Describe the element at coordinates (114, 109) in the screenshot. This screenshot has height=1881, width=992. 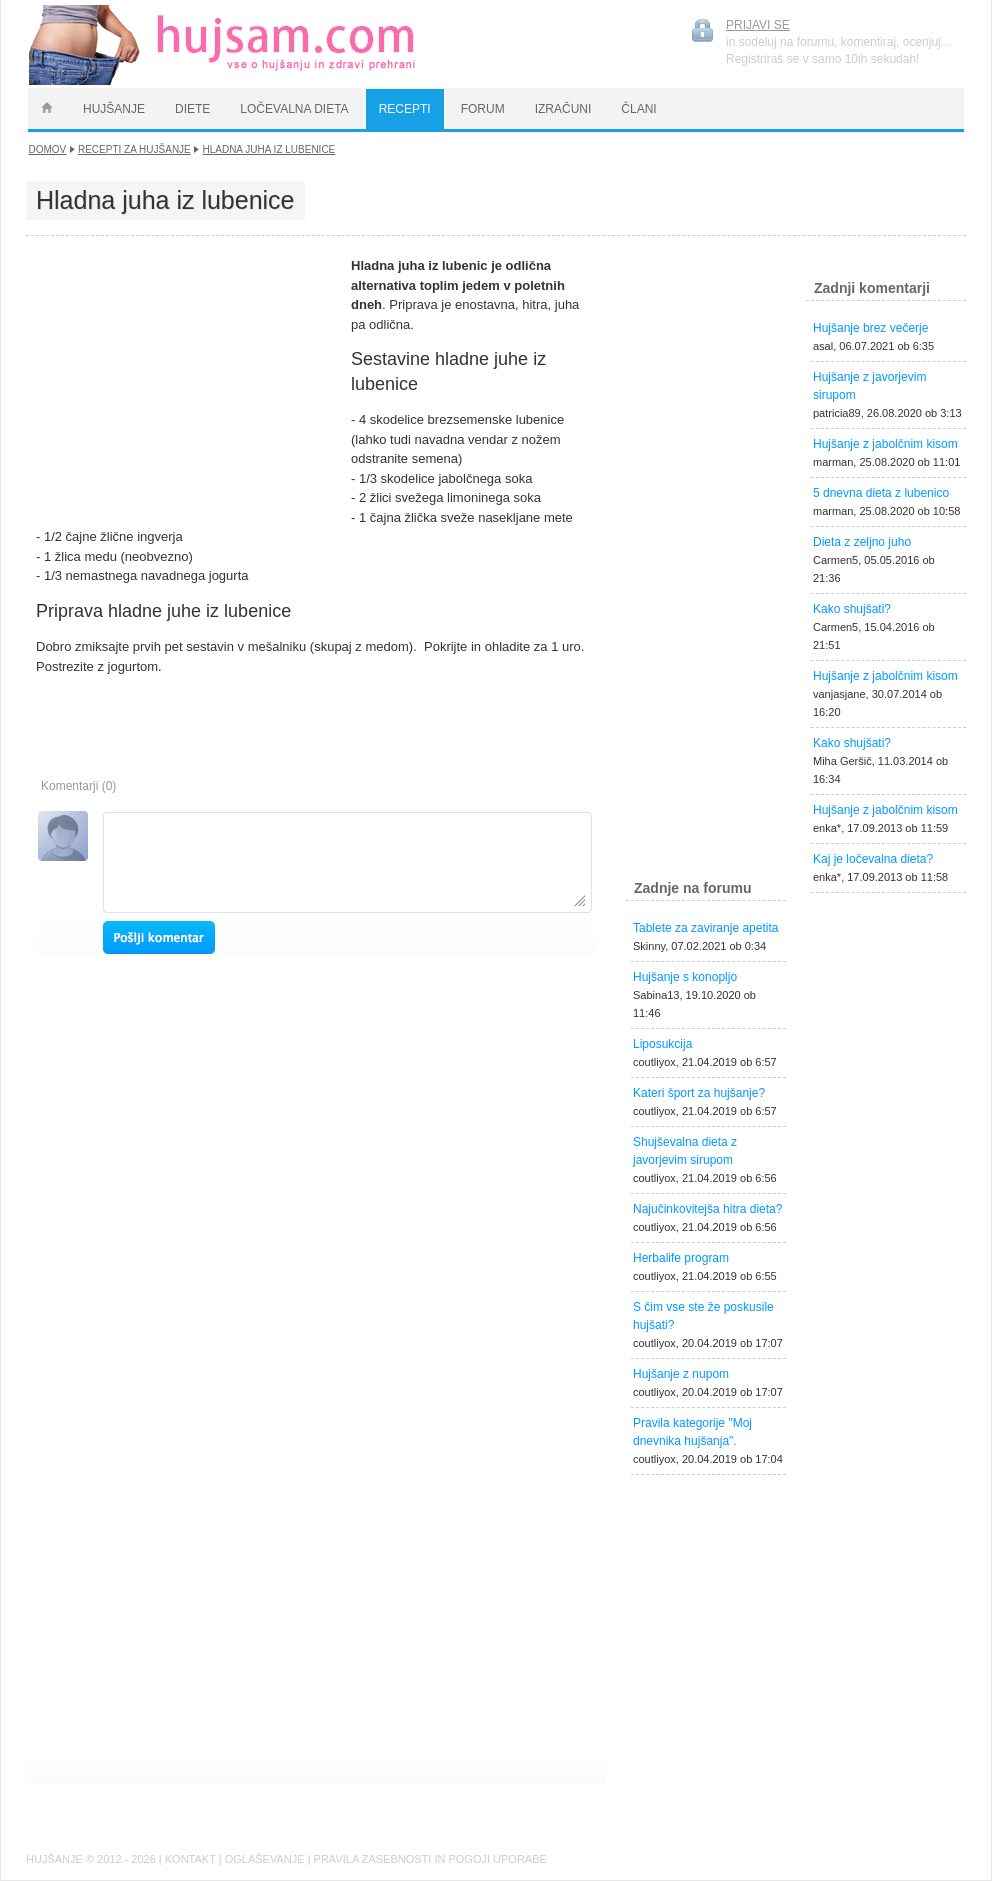
I see `HUJŠANJE` at that location.